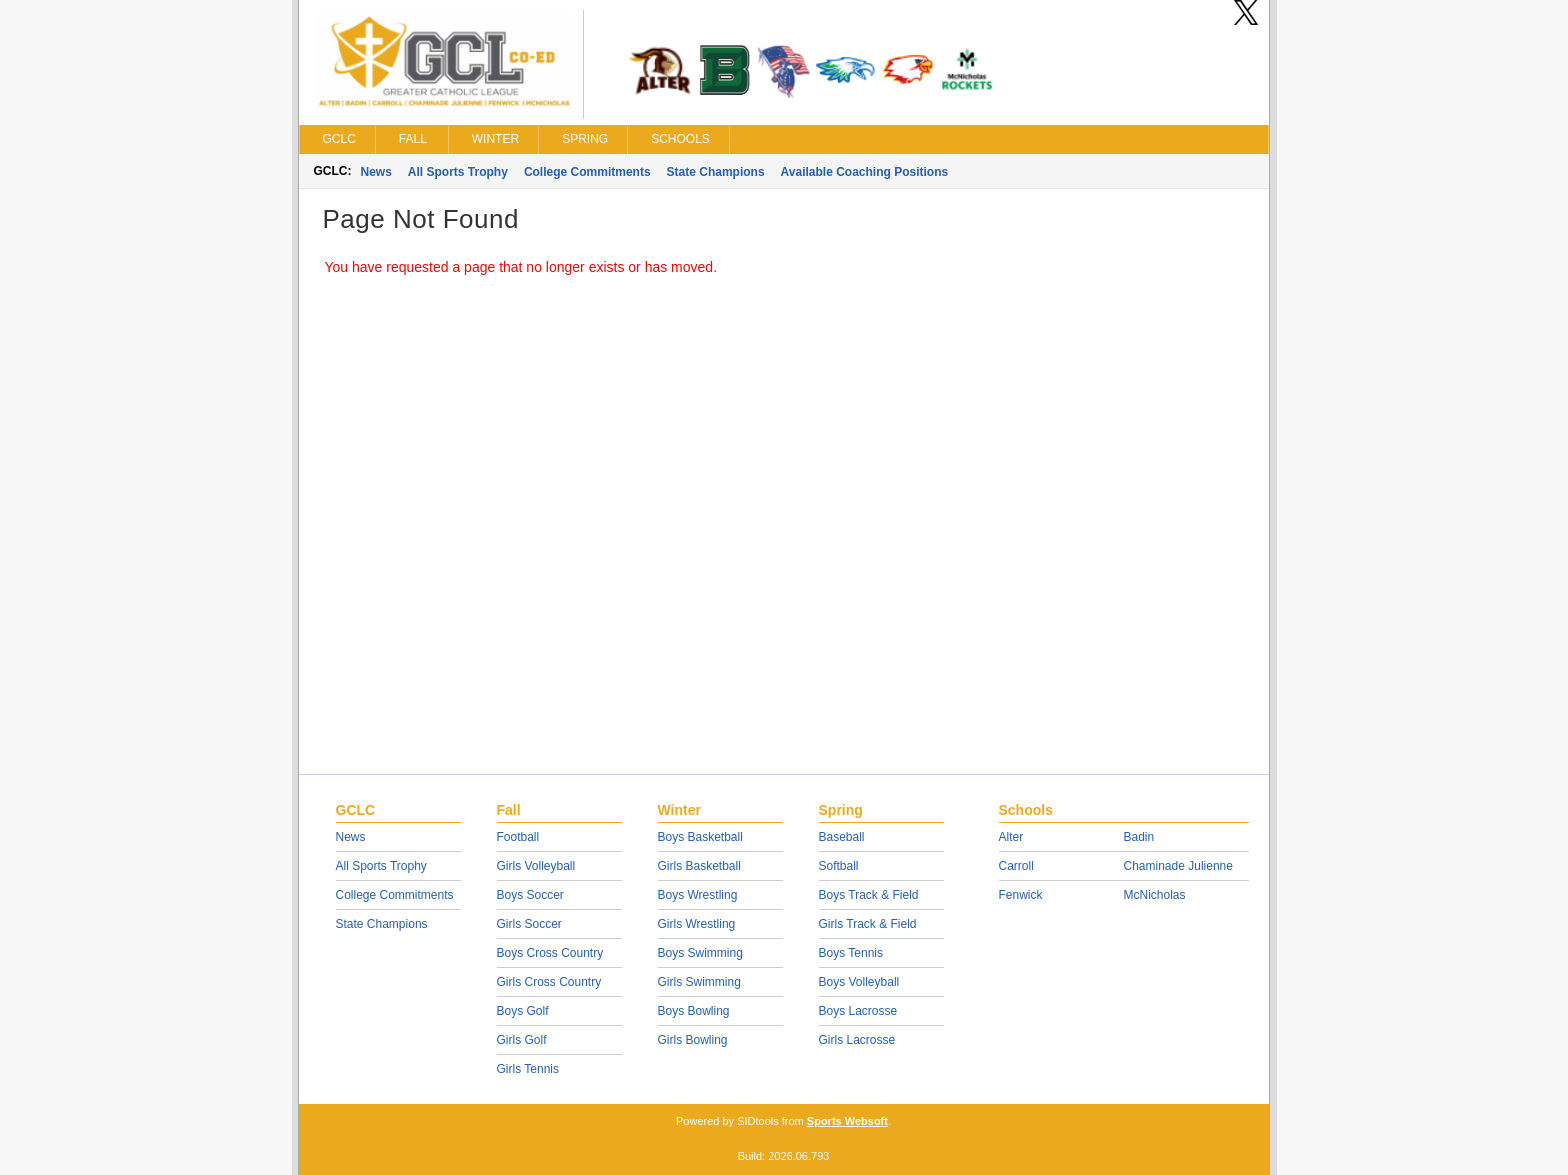  What do you see at coordinates (1139, 837) in the screenshot?
I see `Badin` at bounding box center [1139, 837].